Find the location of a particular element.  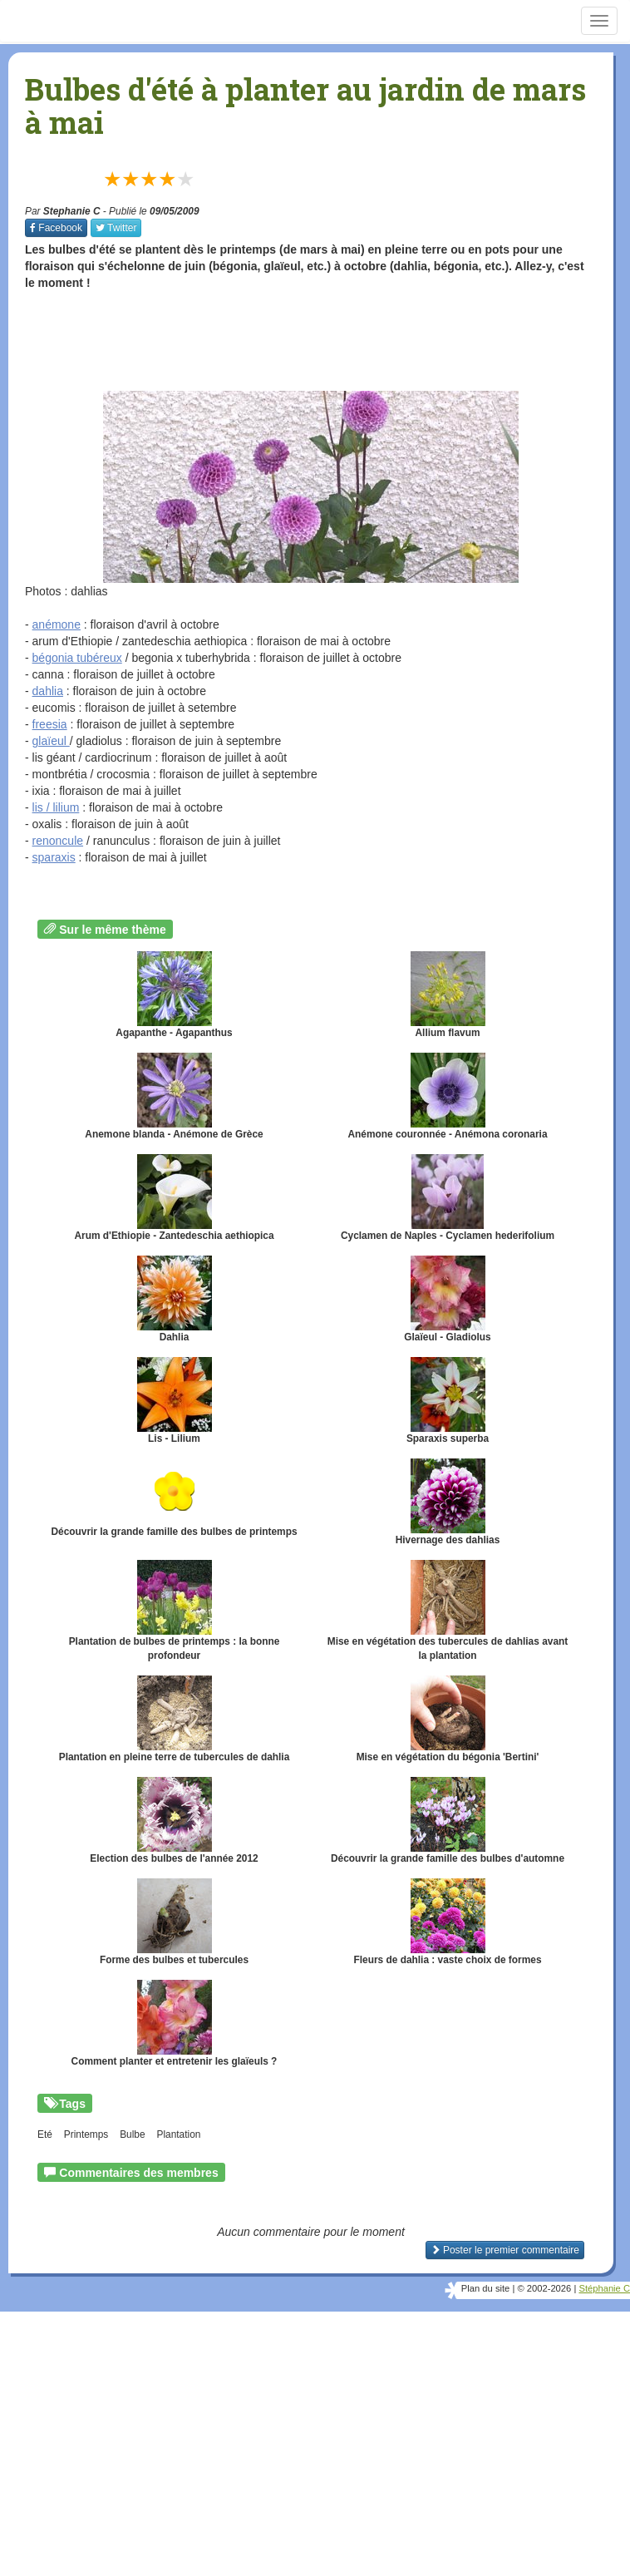

Mise en végétation des tubercules de dahlias avant la plantation is located at coordinates (447, 1610).